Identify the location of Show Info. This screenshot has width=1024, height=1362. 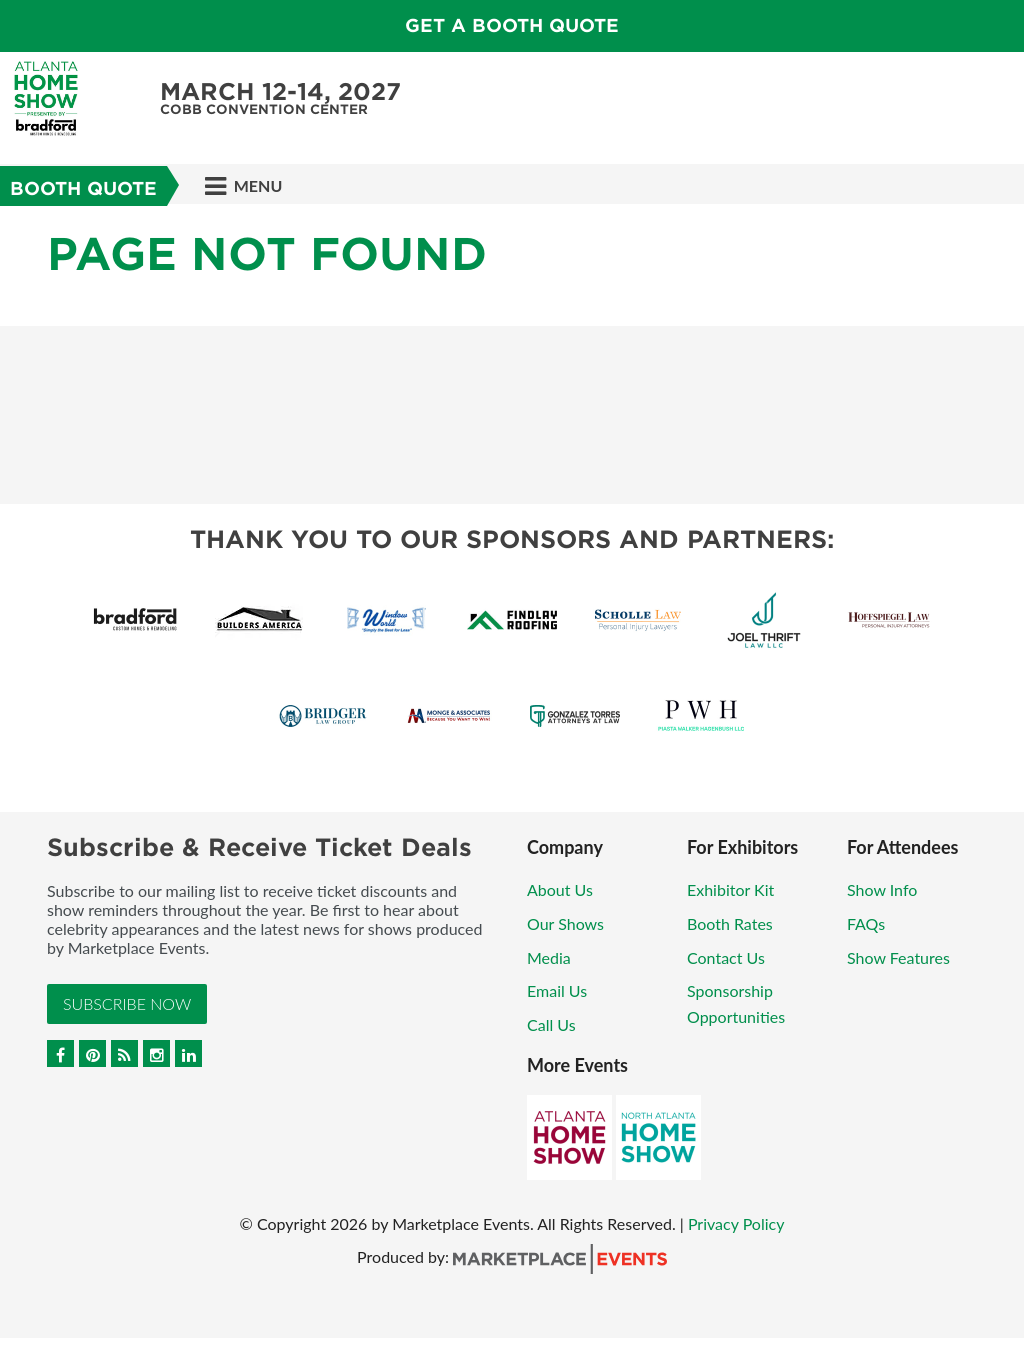
(882, 889).